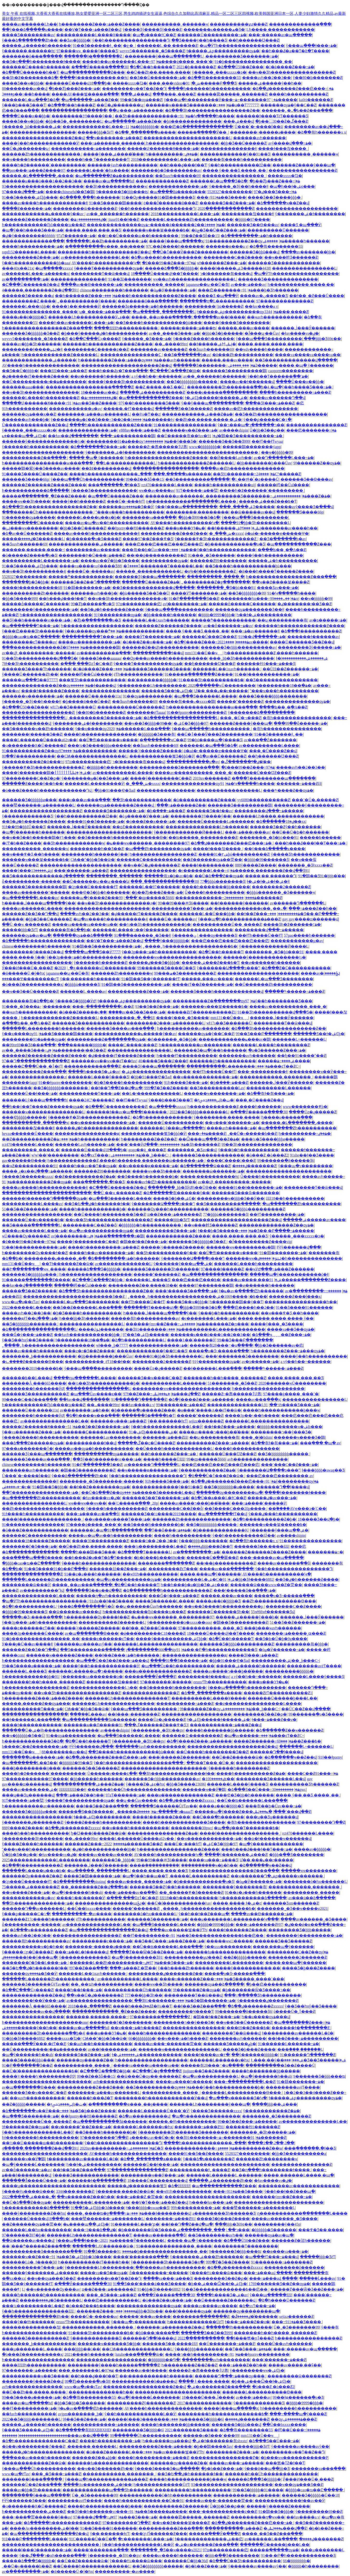 The height and width of the screenshot is (2576, 350). What do you see at coordinates (30, 197) in the screenshot?
I see `91��Ʒ�����ۺϾþþ���` at bounding box center [30, 197].